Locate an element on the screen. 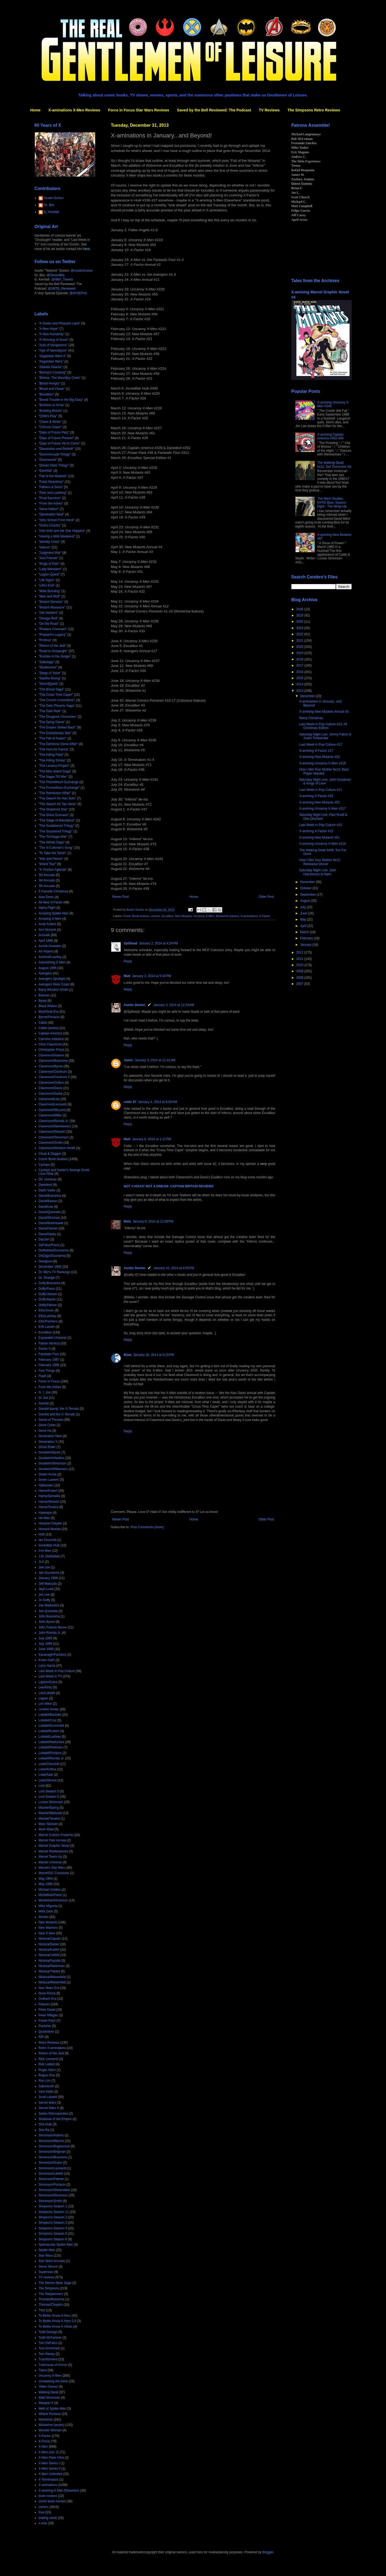 The image size is (386, 2576). "The Fall of Avalon" is located at coordinates (52, 738).